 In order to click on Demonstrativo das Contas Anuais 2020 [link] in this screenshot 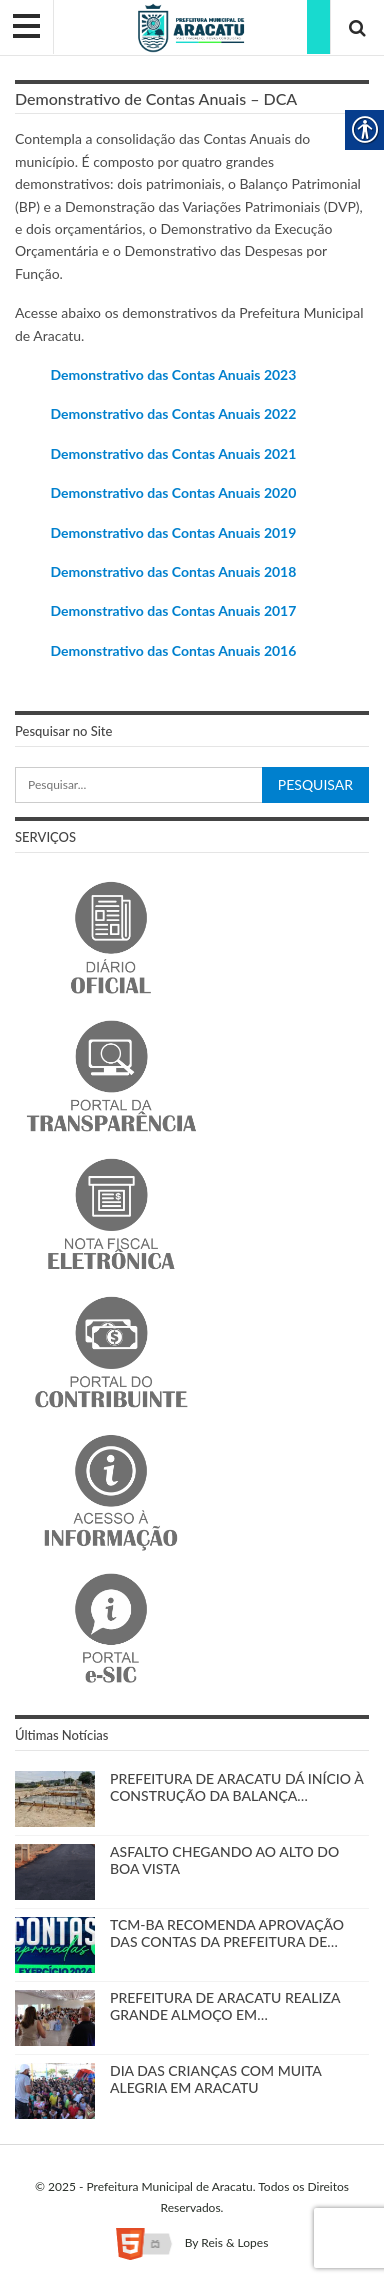, I will do `click(173, 492)`.